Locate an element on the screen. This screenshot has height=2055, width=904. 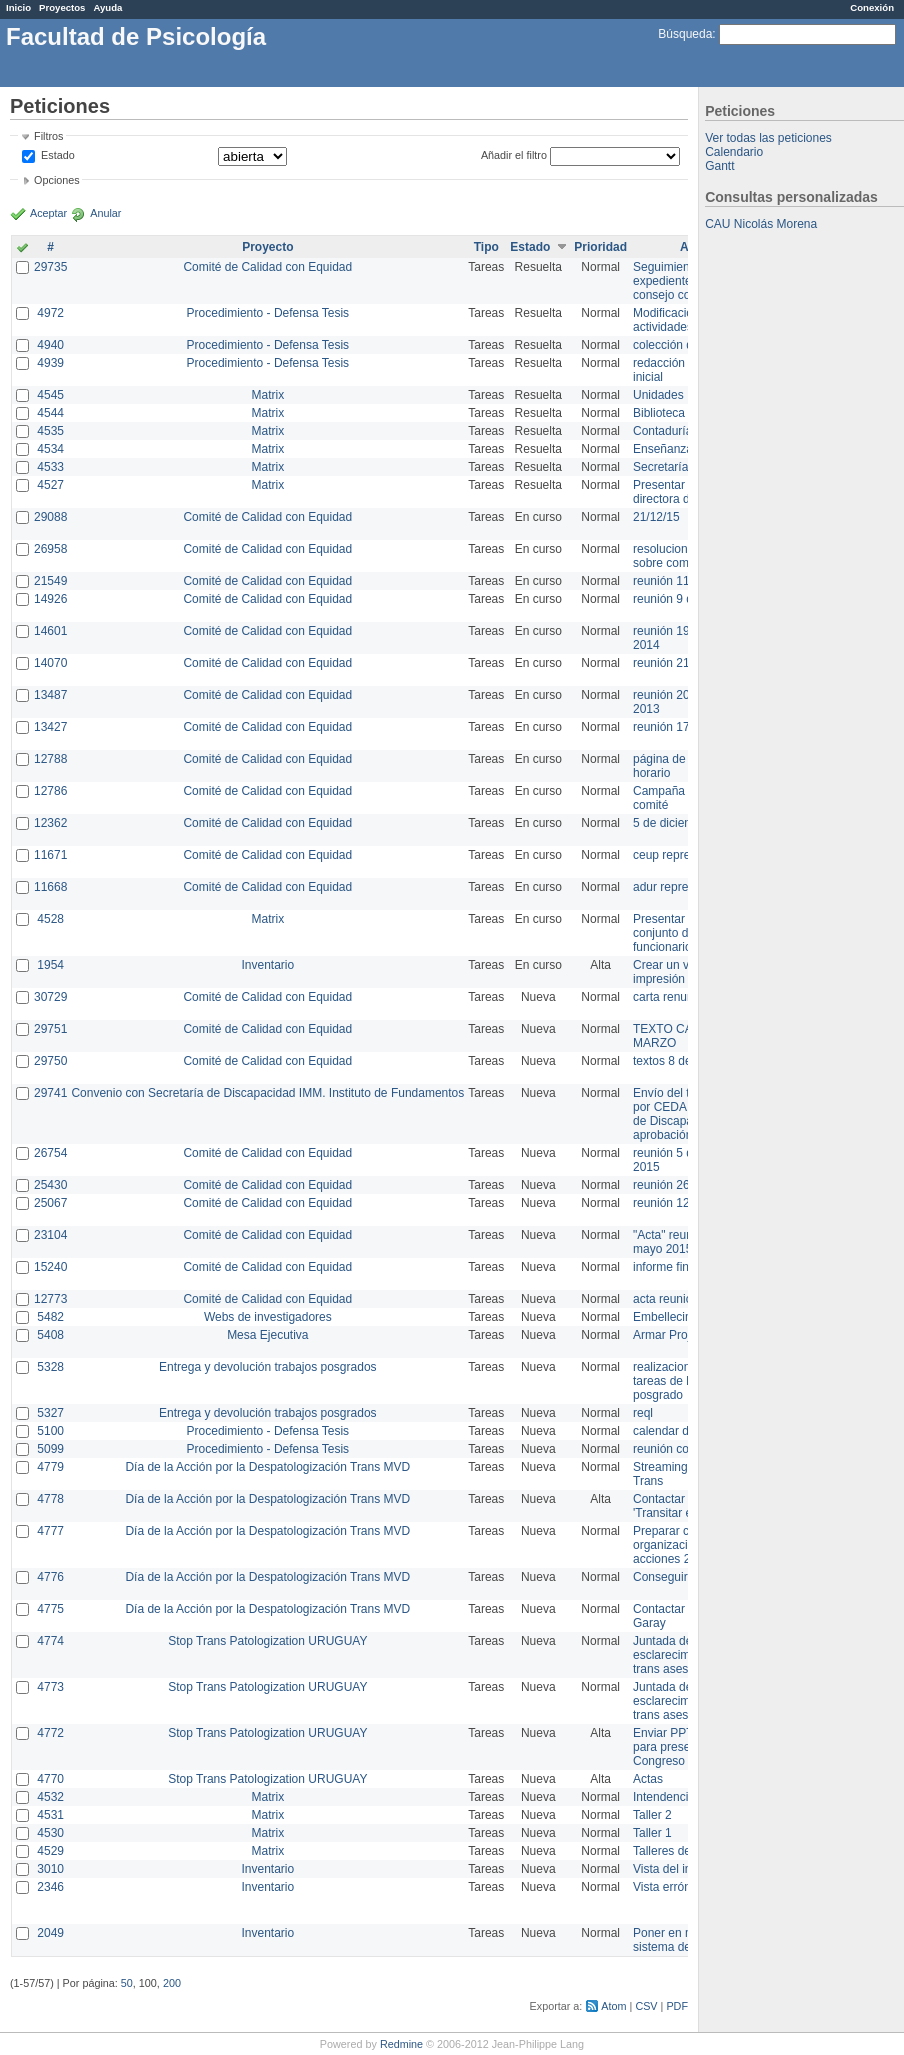
Vista errónea is located at coordinates (668, 1887).